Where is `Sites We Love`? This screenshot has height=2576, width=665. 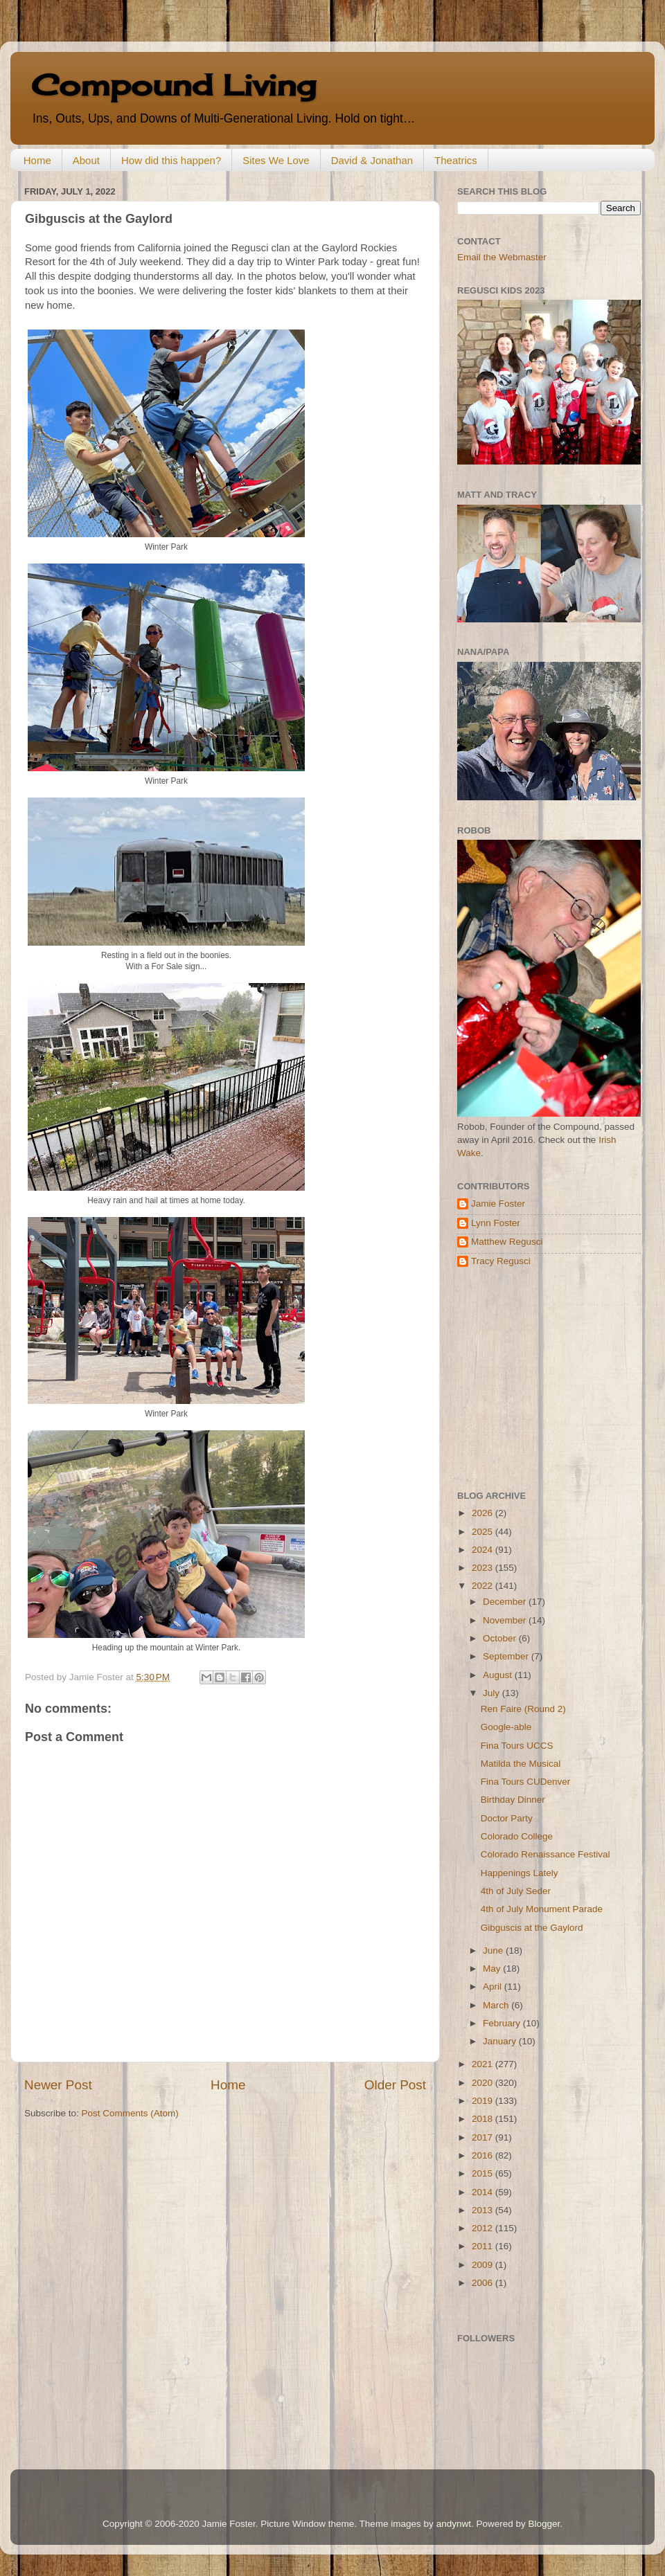
Sites We Love is located at coordinates (275, 160).